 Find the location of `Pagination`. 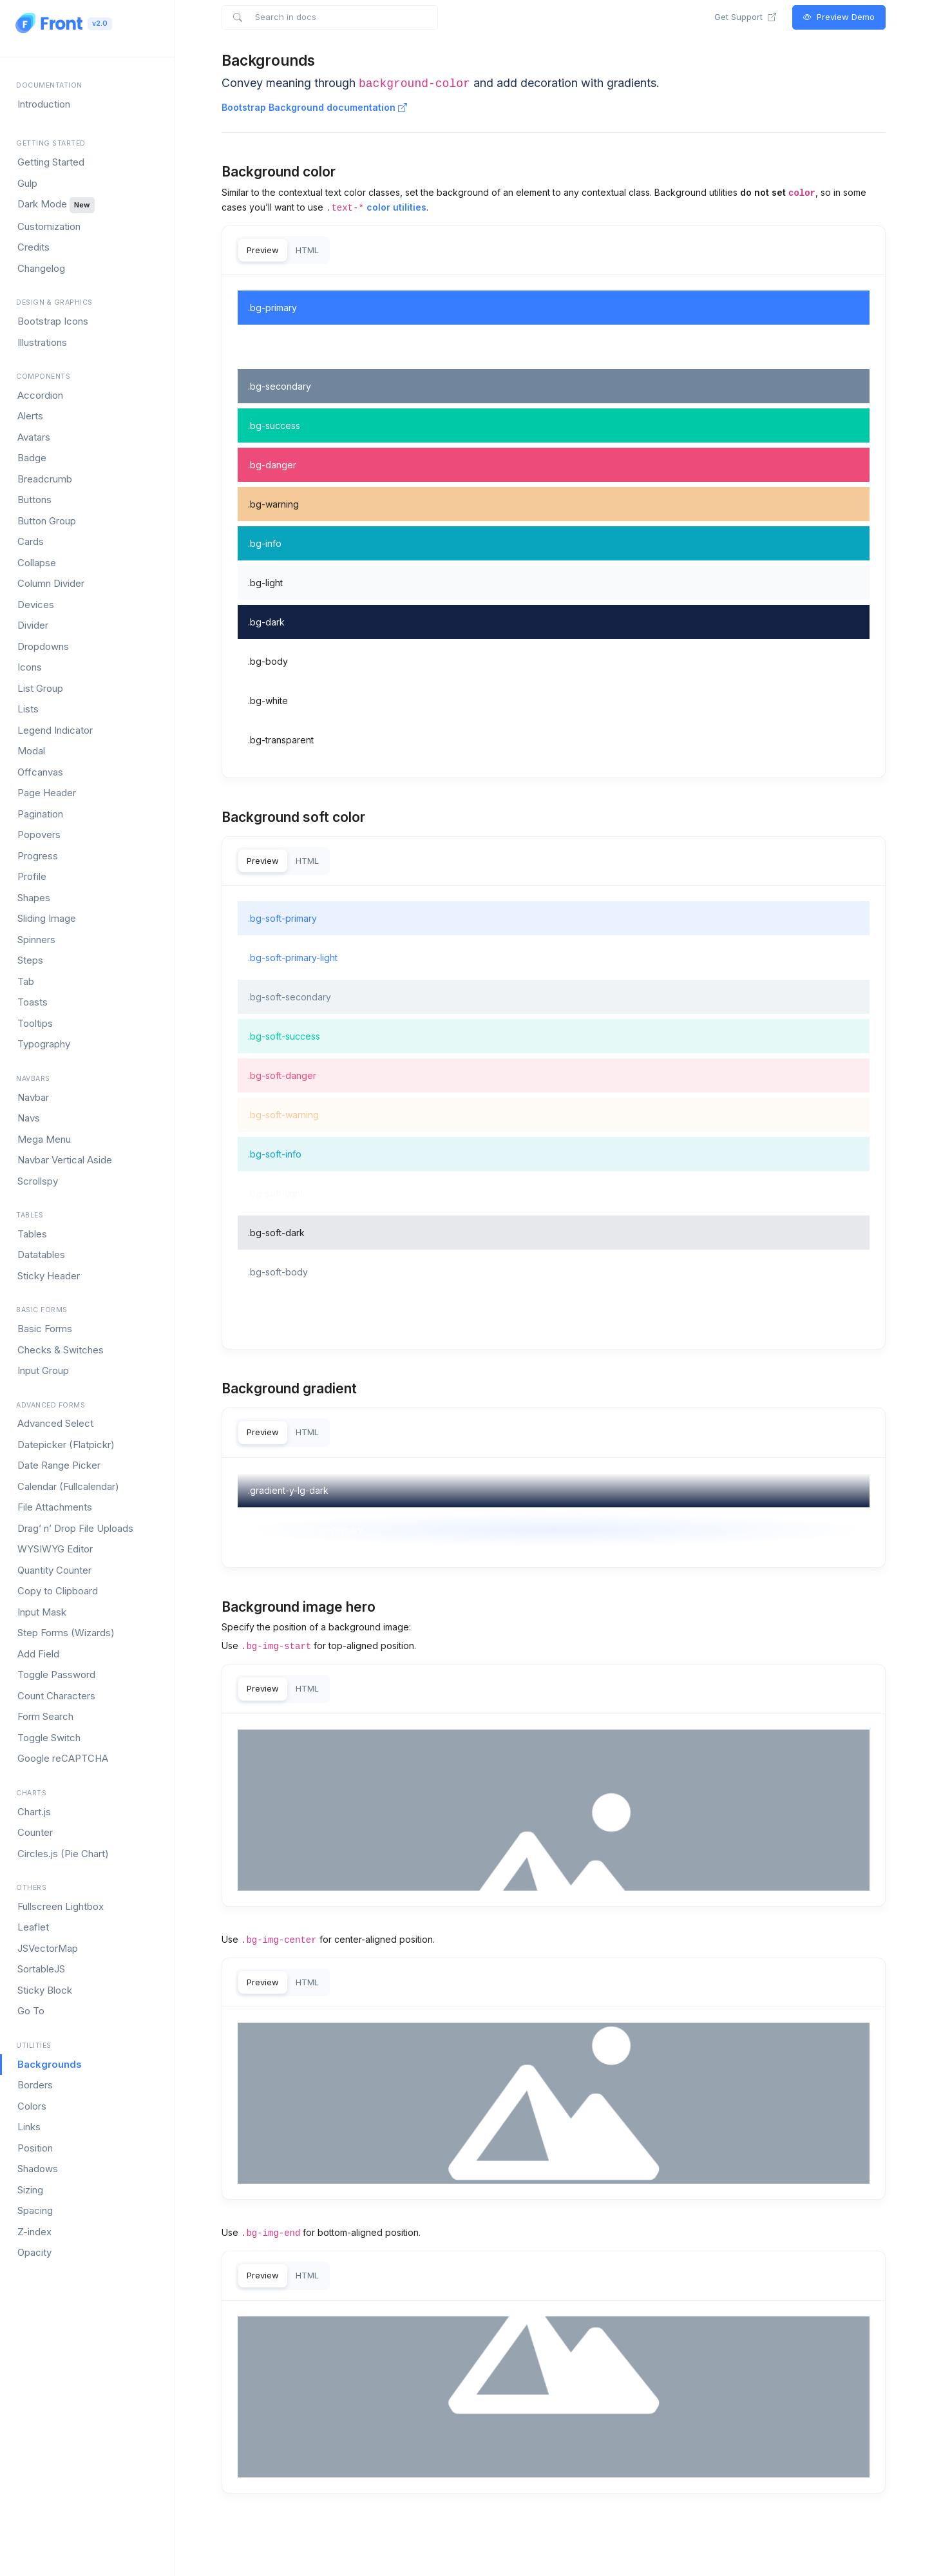

Pagination is located at coordinates (40, 814).